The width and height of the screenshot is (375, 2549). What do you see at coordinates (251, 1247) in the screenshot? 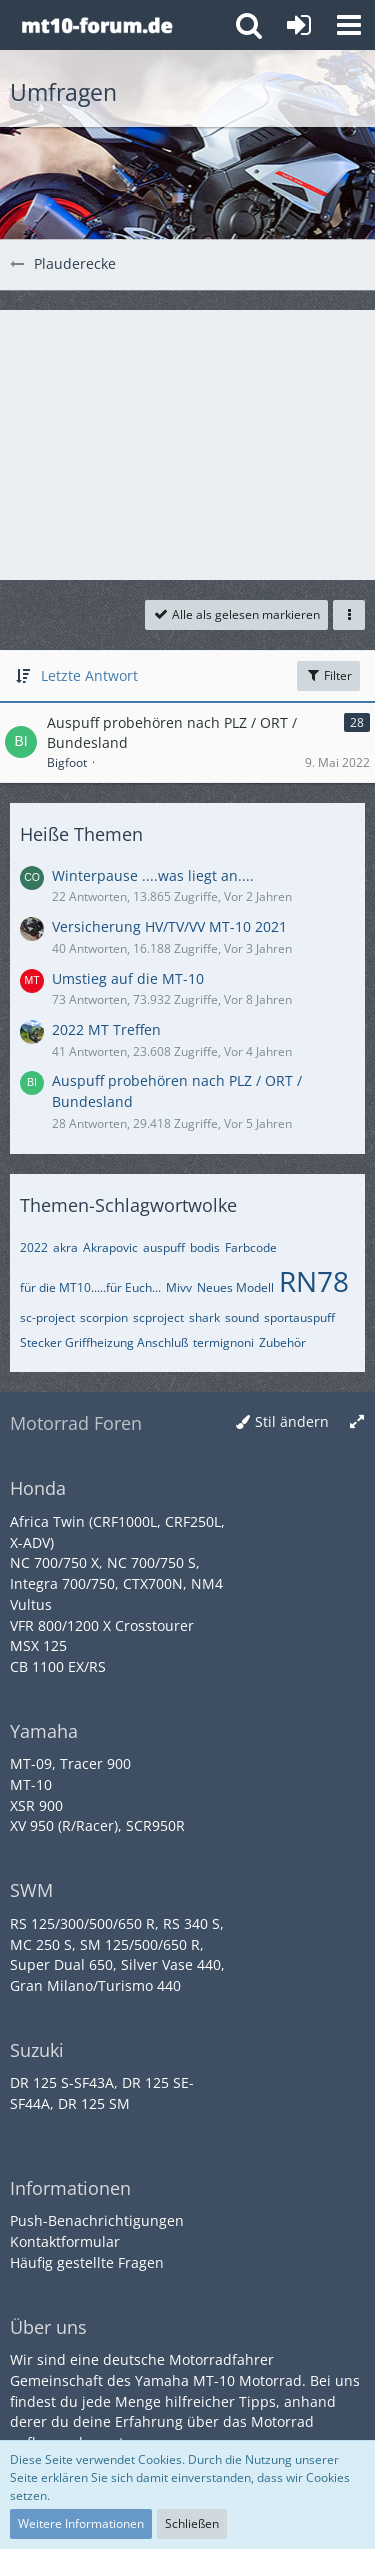
I see `Farbcode [Themen mit dem Tag „Farbcode“]` at bounding box center [251, 1247].